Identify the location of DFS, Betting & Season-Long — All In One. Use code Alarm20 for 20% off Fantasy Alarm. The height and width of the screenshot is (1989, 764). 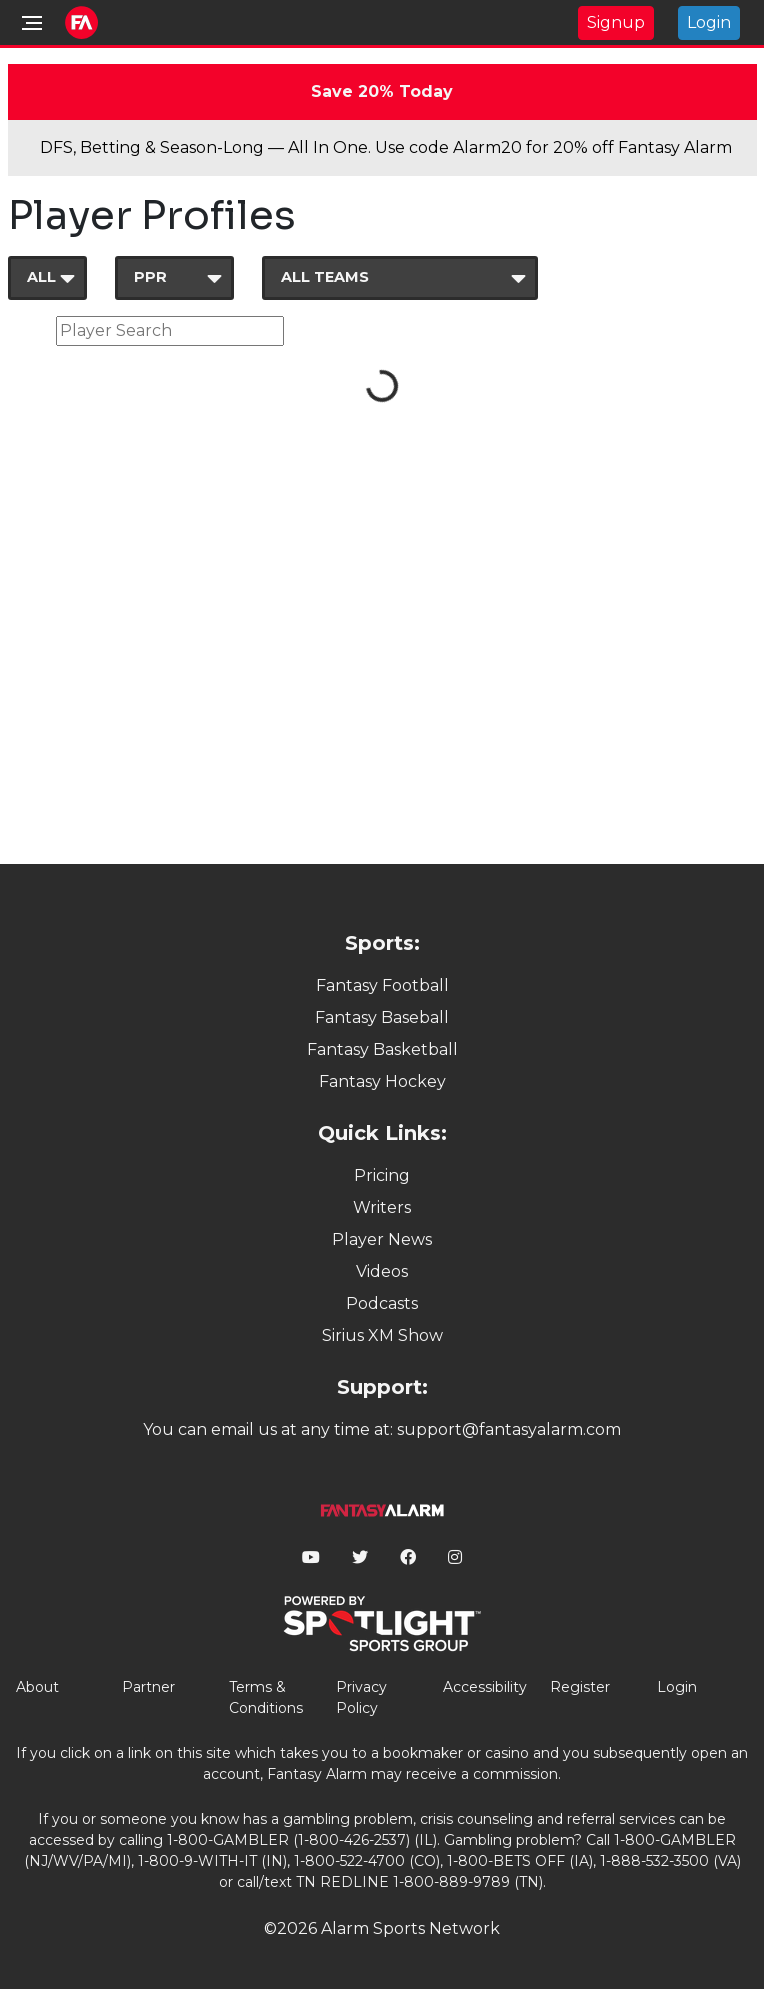
(386, 147).